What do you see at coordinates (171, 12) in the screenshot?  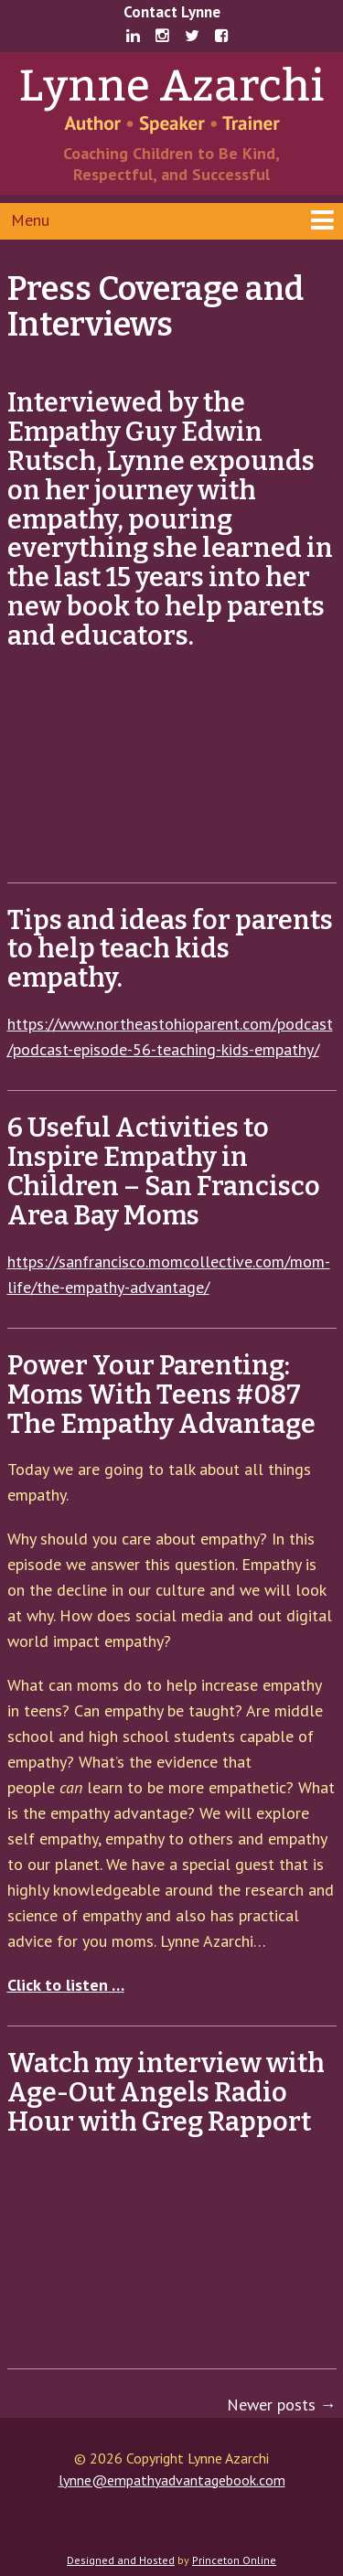 I see `Contact Lynne` at bounding box center [171, 12].